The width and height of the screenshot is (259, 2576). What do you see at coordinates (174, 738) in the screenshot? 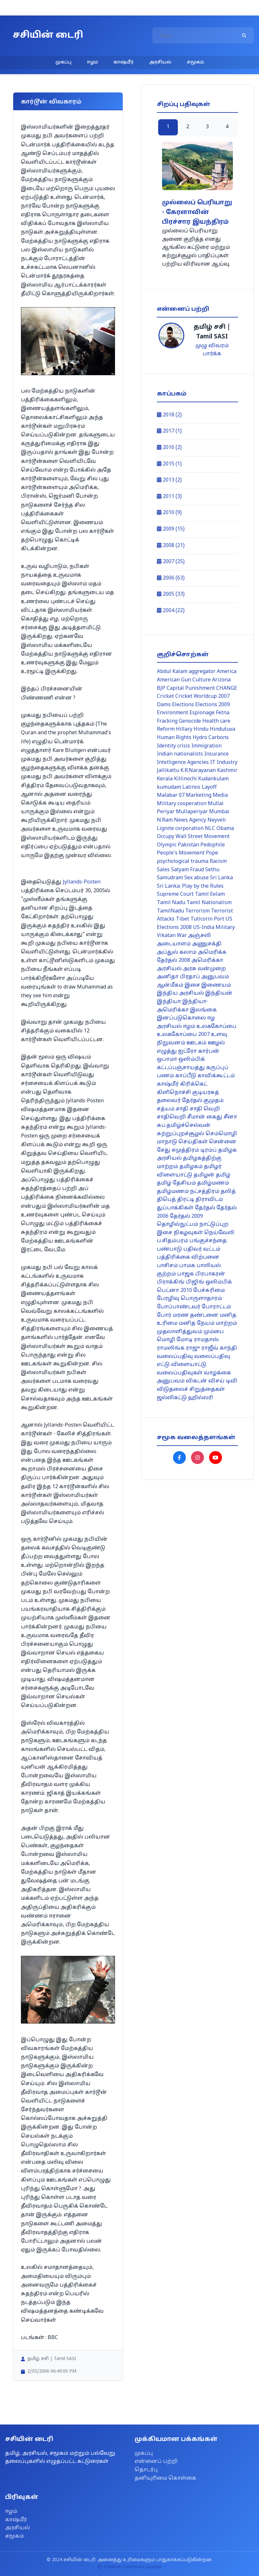
I see `Human Rights` at bounding box center [174, 738].